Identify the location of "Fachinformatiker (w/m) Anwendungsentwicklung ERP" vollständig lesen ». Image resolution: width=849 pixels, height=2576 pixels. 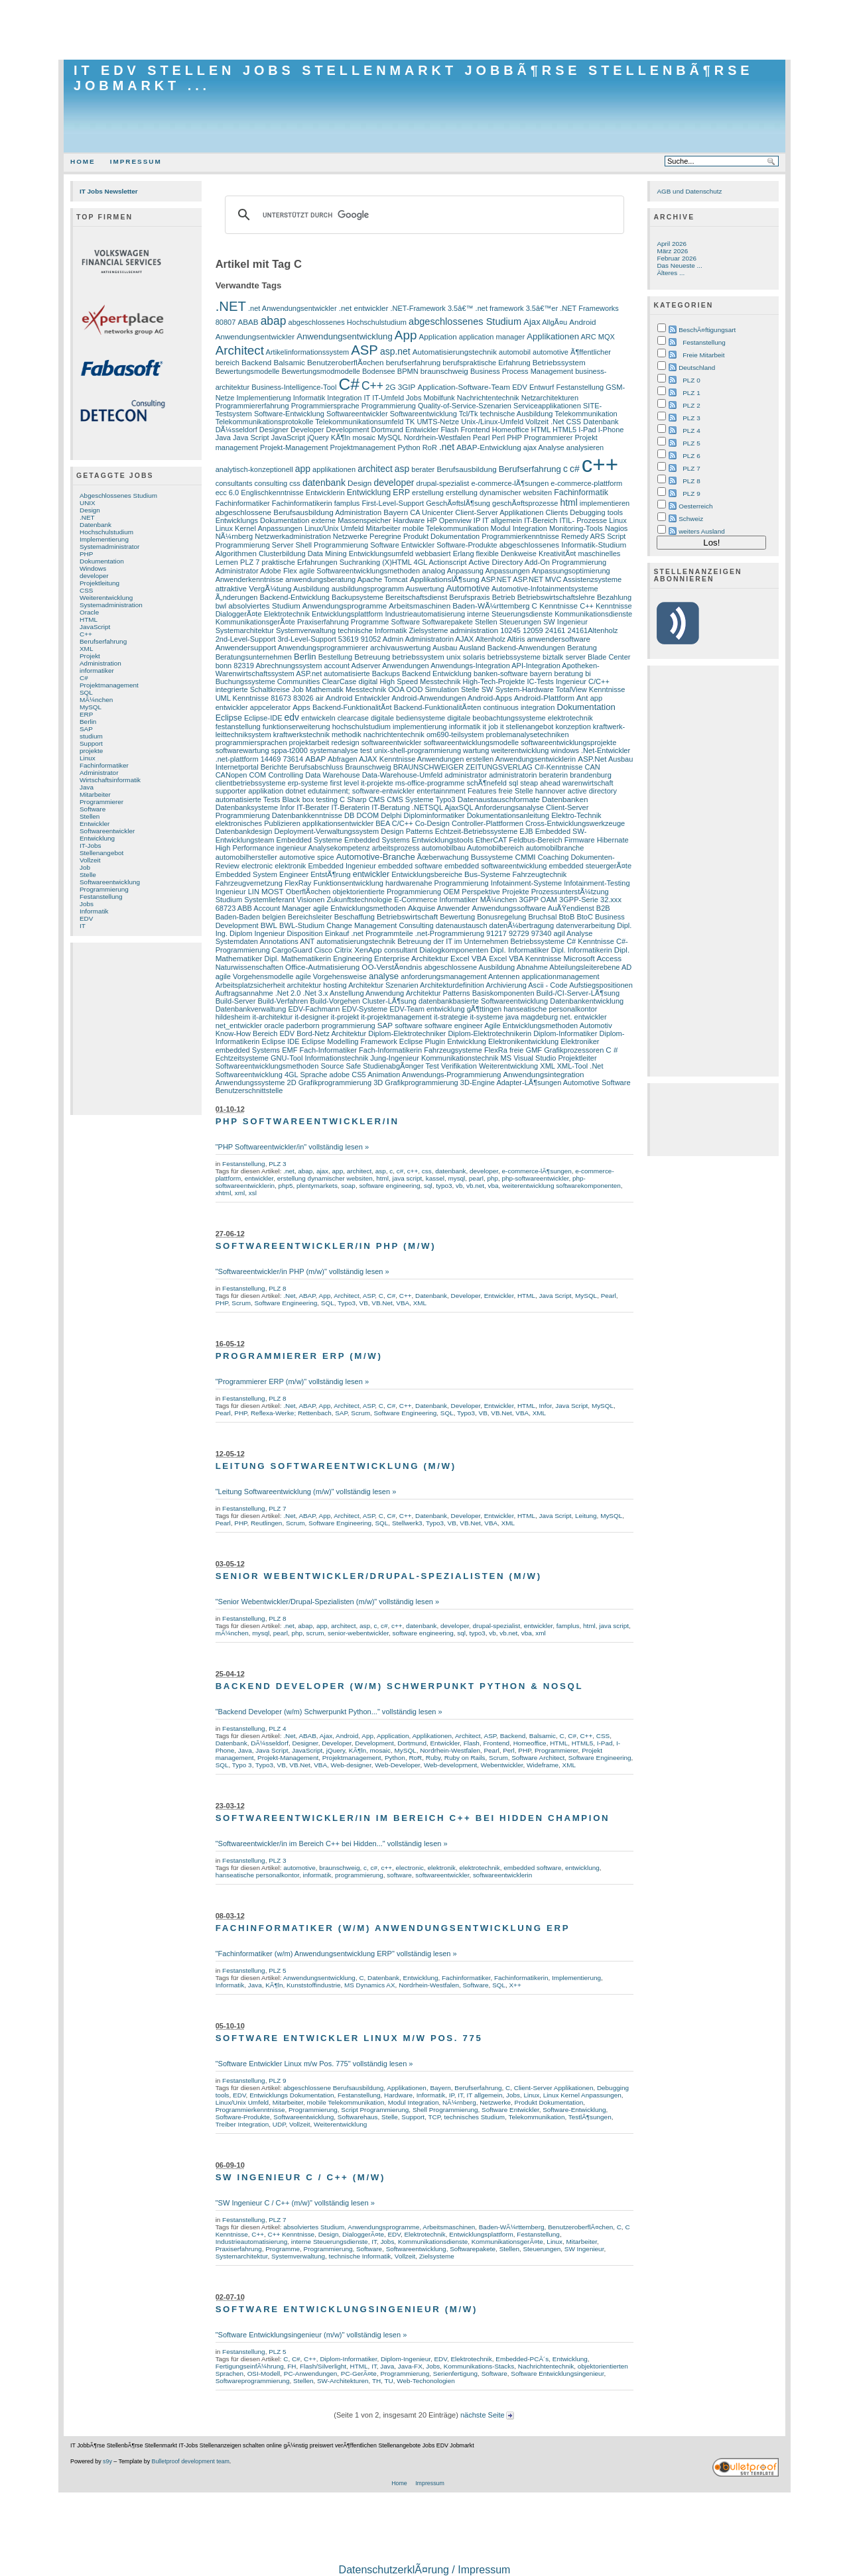
(336, 1954).